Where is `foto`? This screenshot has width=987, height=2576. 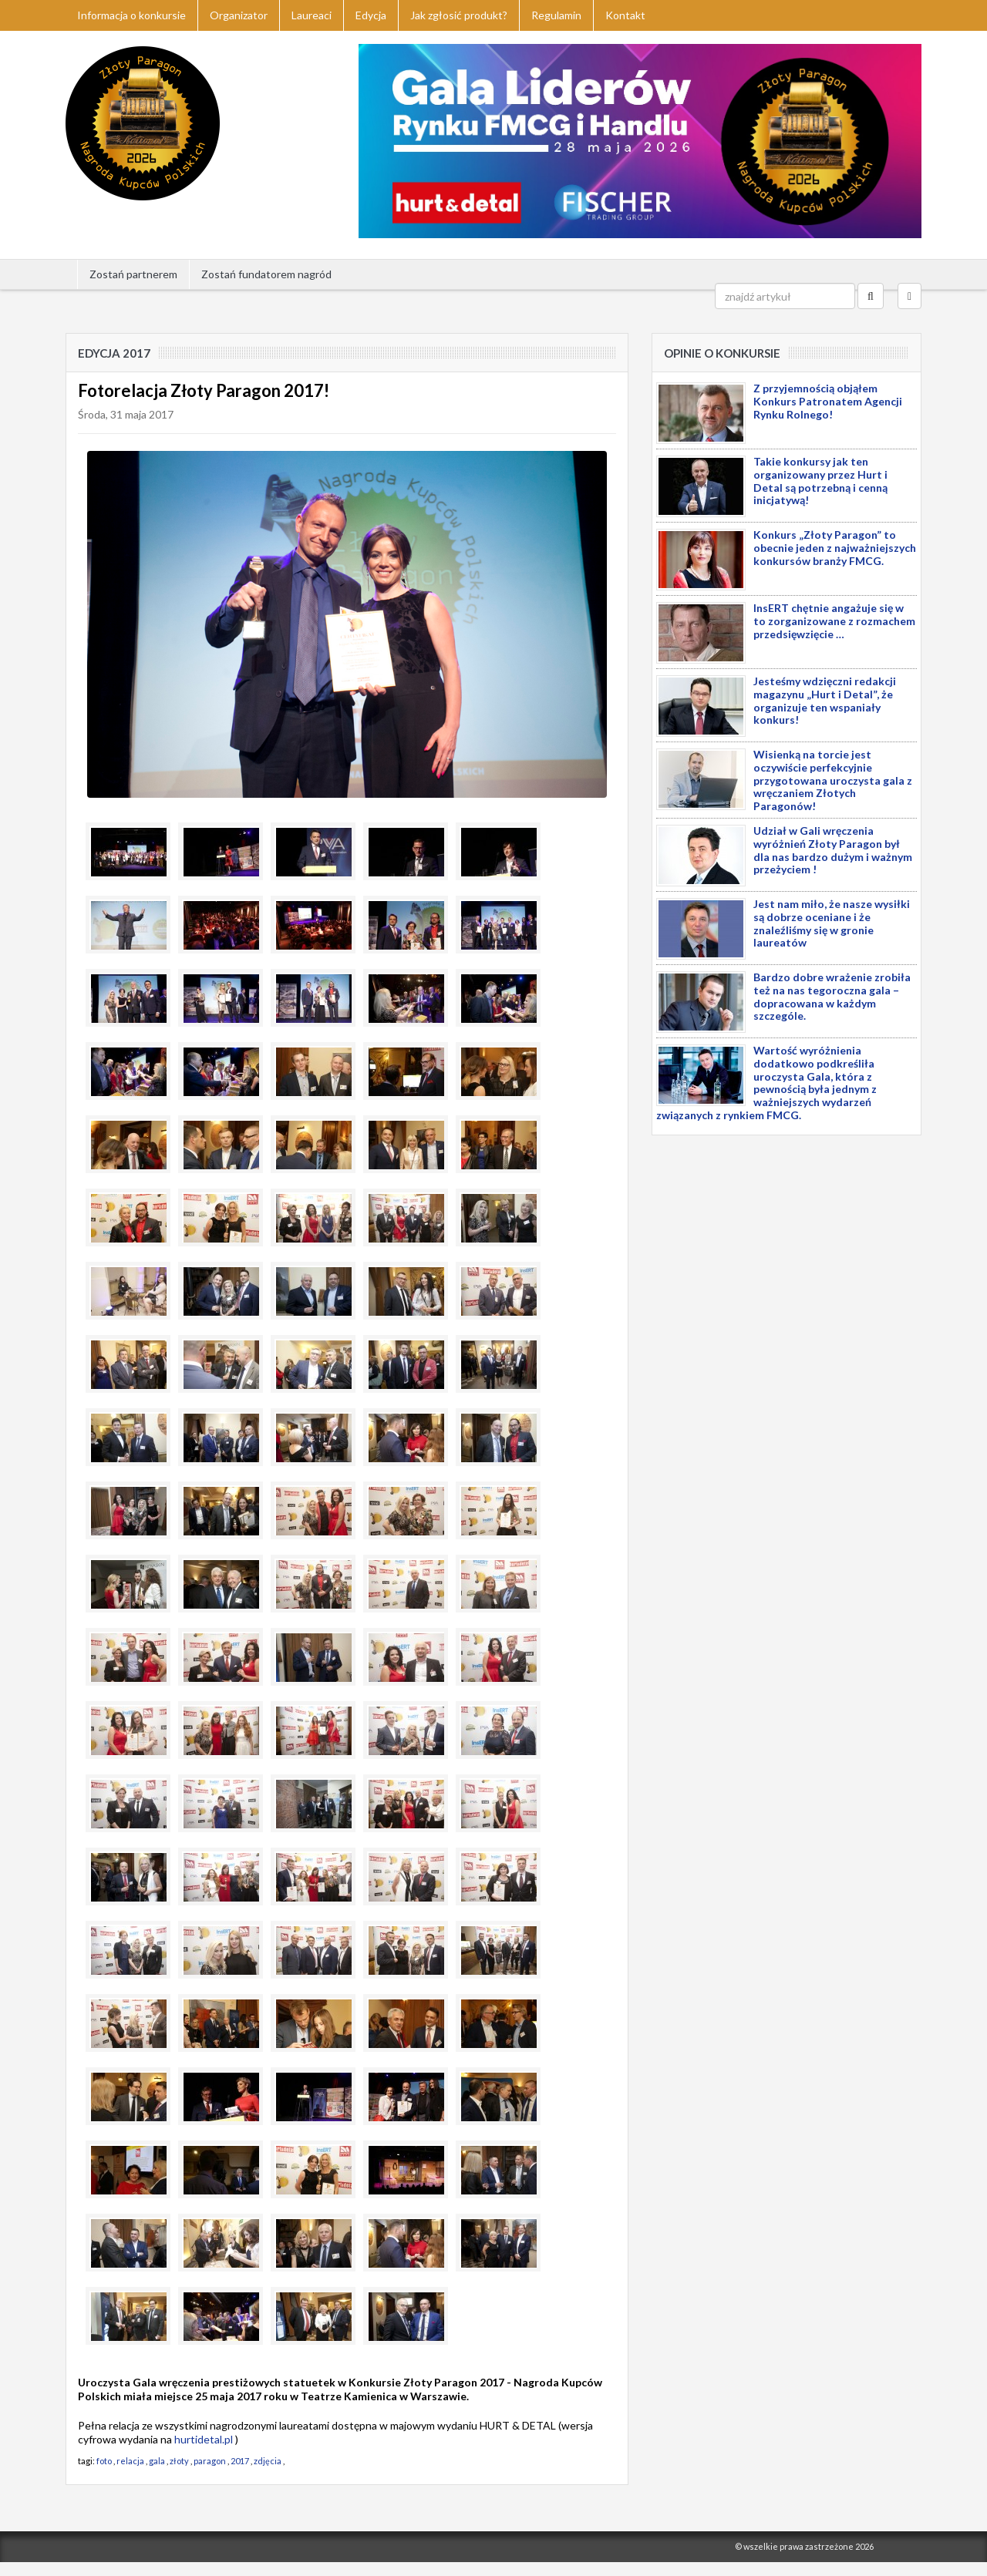
foto is located at coordinates (104, 2461).